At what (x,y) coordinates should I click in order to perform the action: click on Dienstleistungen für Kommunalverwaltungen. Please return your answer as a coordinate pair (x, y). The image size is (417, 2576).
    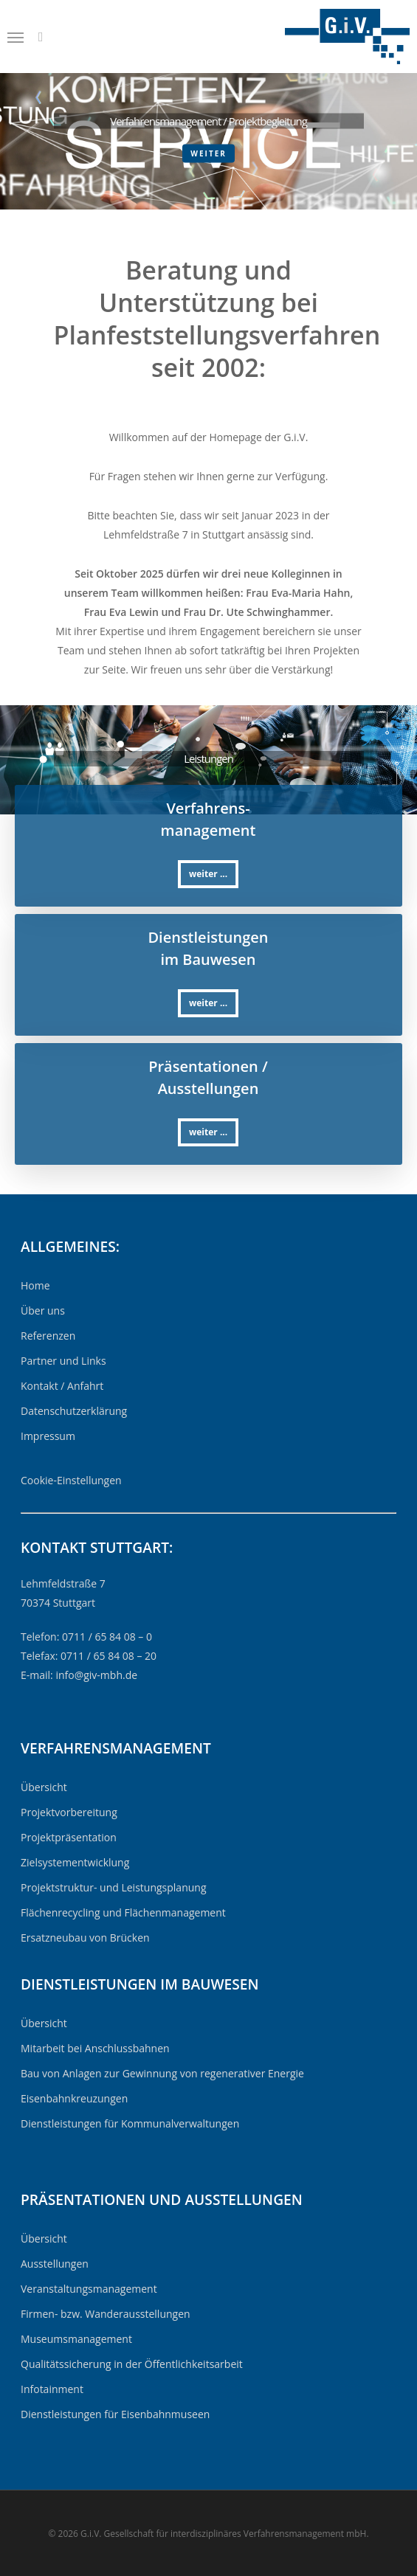
    Looking at the image, I should click on (130, 2123).